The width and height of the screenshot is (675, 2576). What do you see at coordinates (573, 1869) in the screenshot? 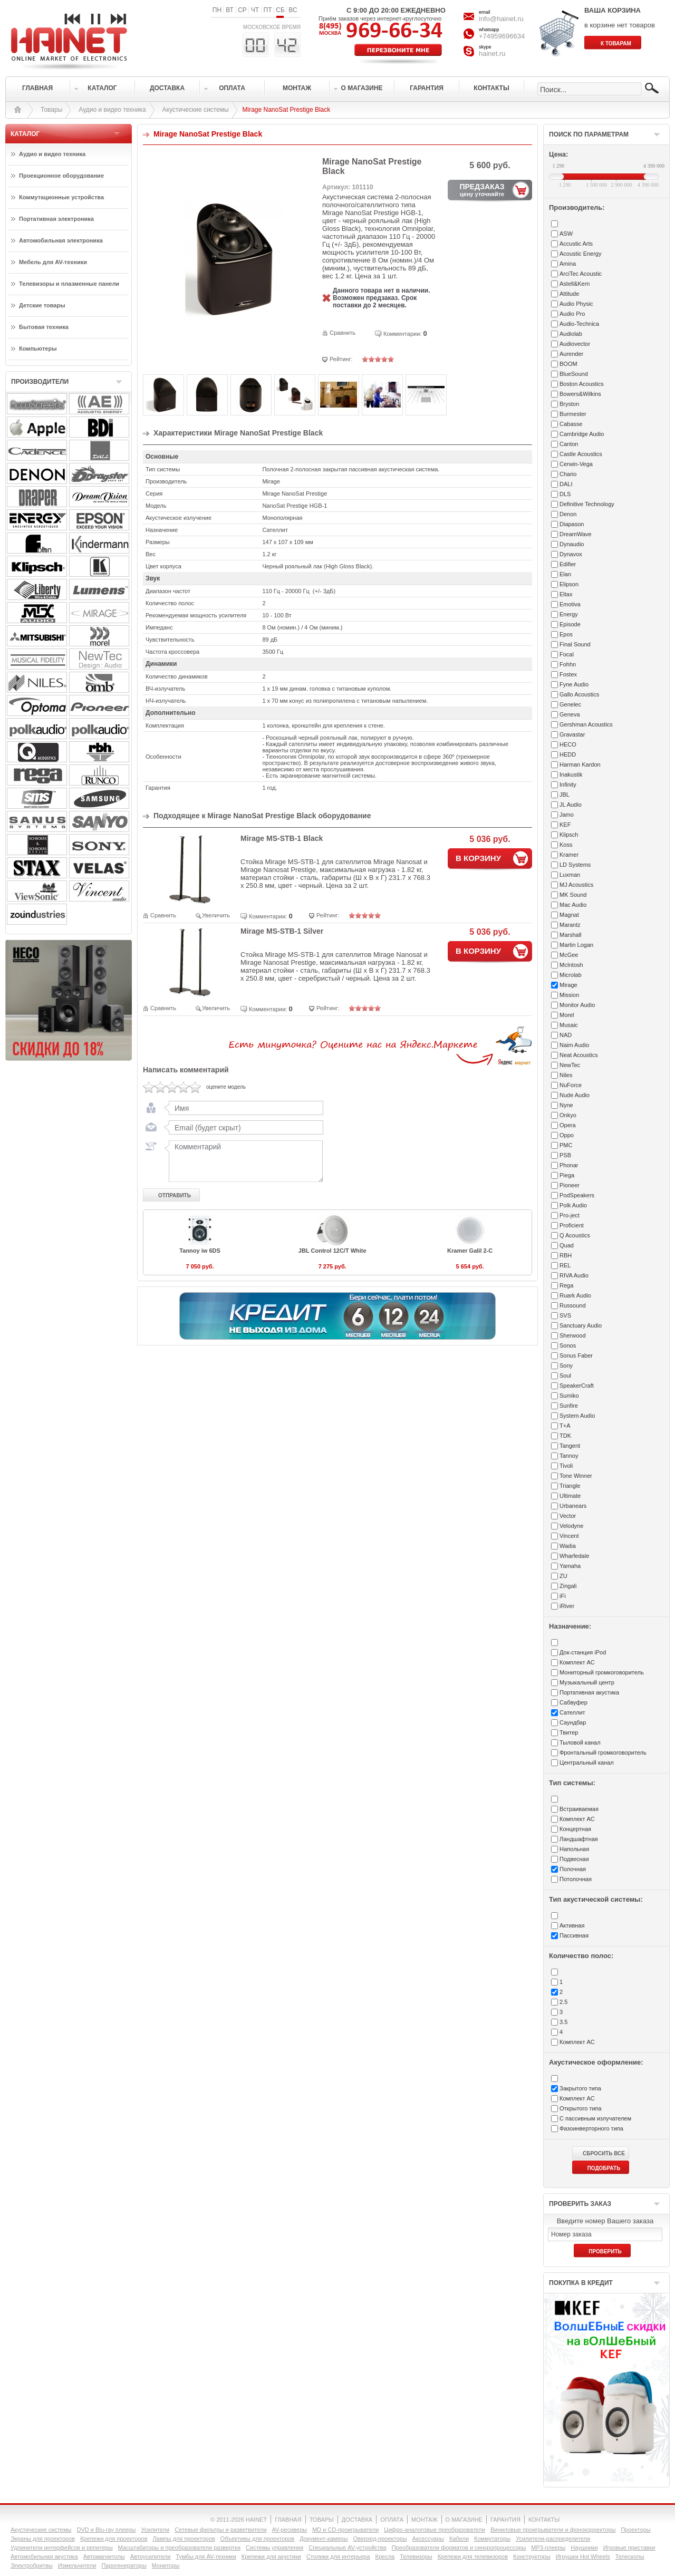
I see `Полочная` at bounding box center [573, 1869].